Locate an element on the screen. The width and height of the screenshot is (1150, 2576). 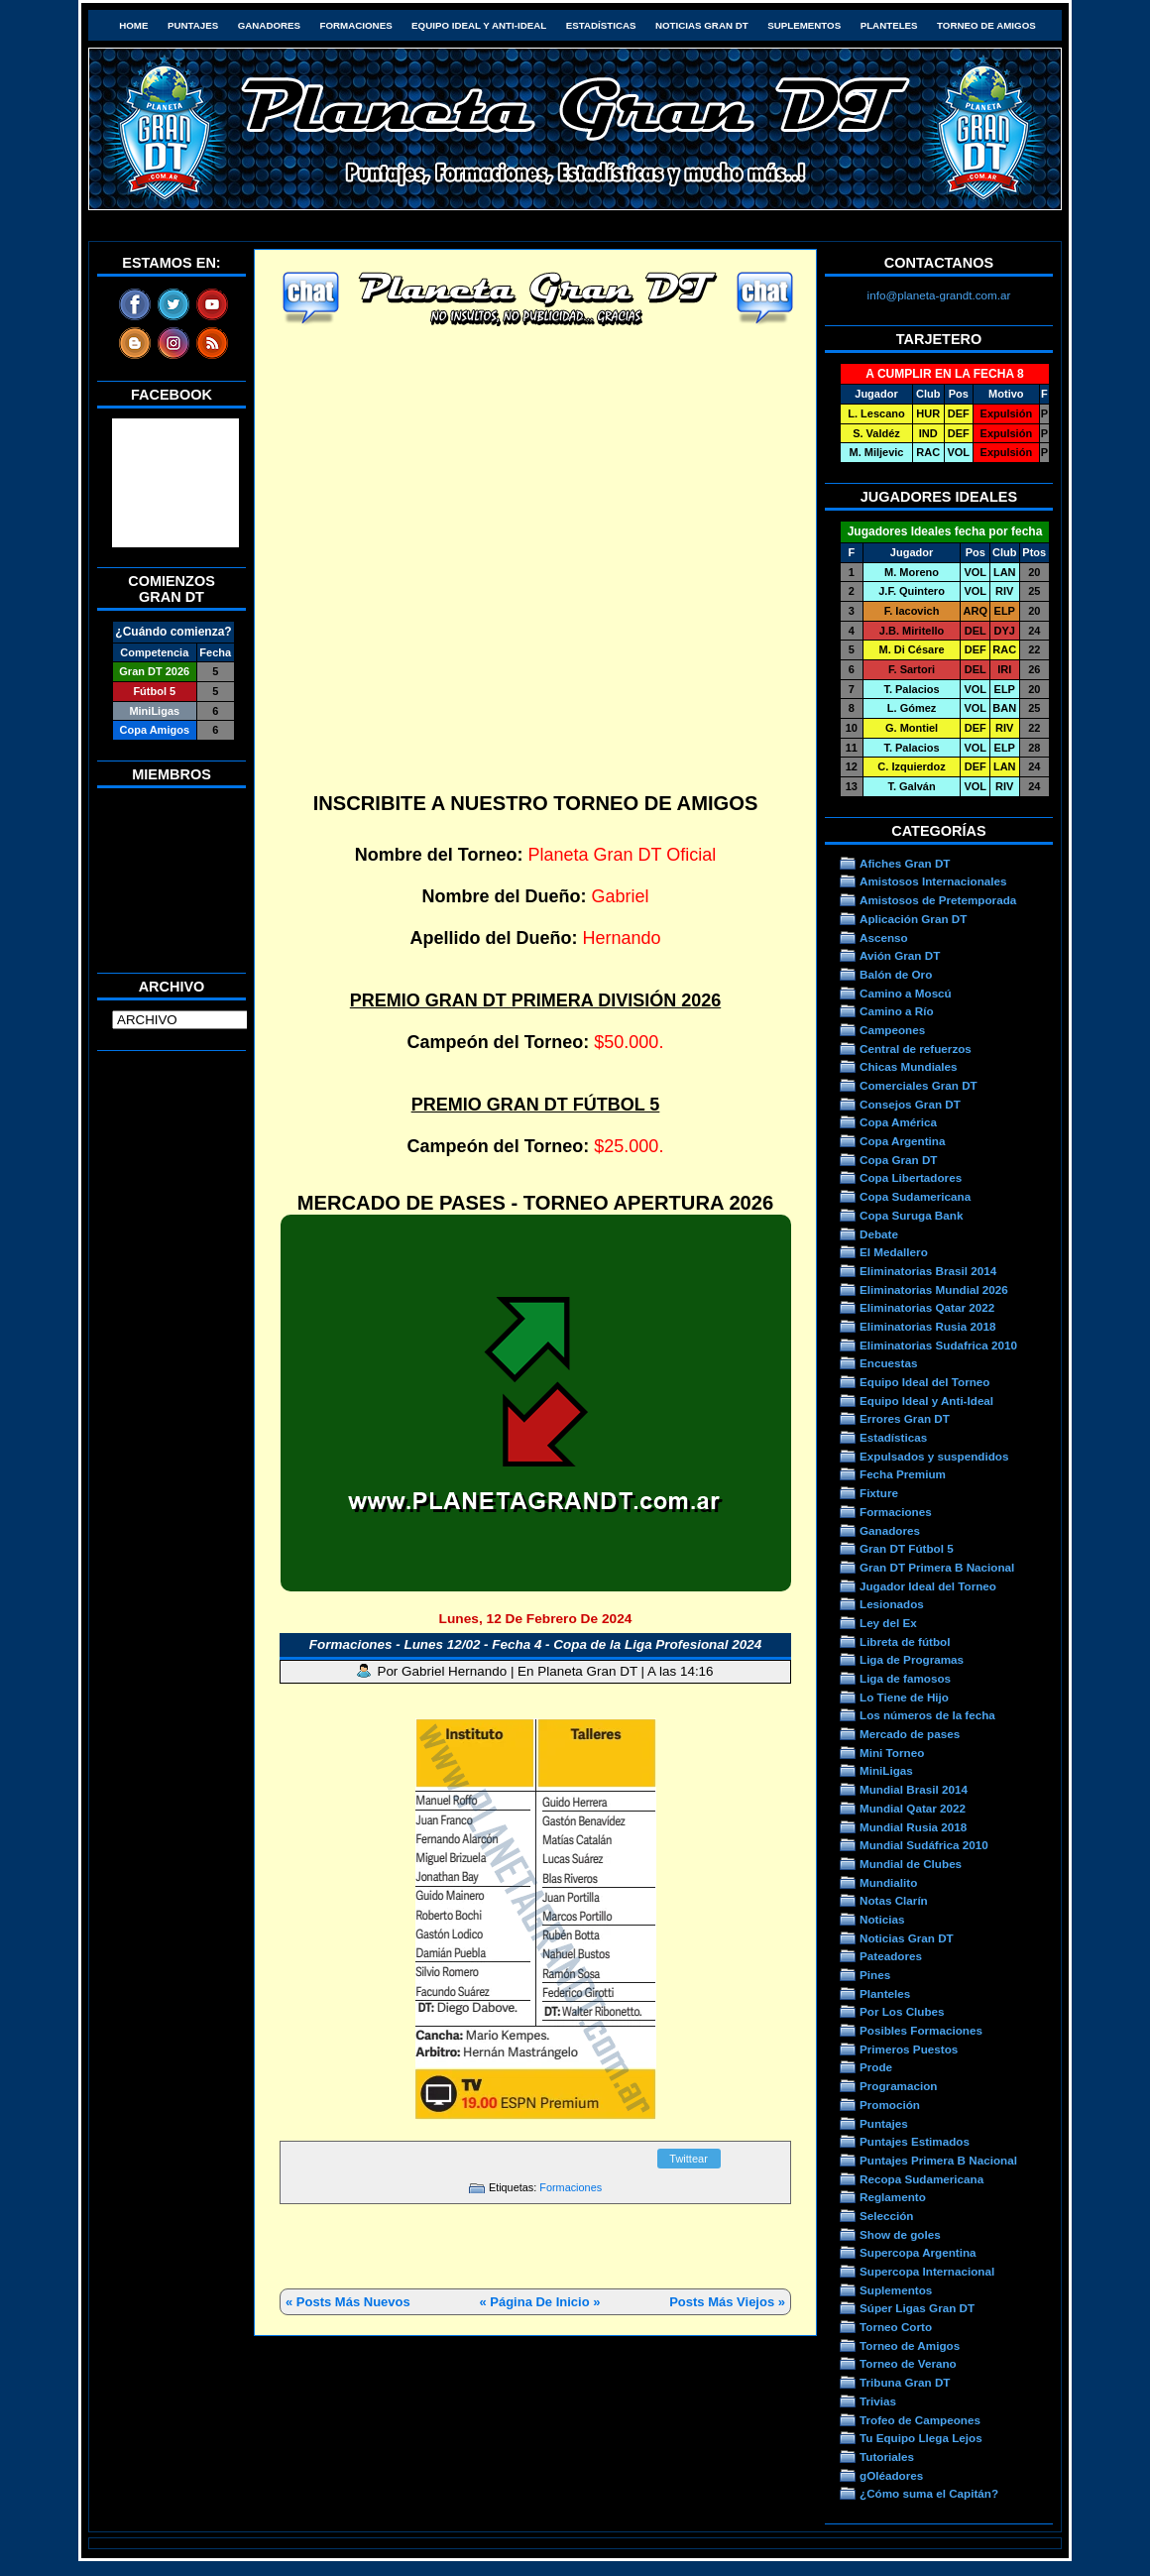
Liga de Programas is located at coordinates (912, 1659).